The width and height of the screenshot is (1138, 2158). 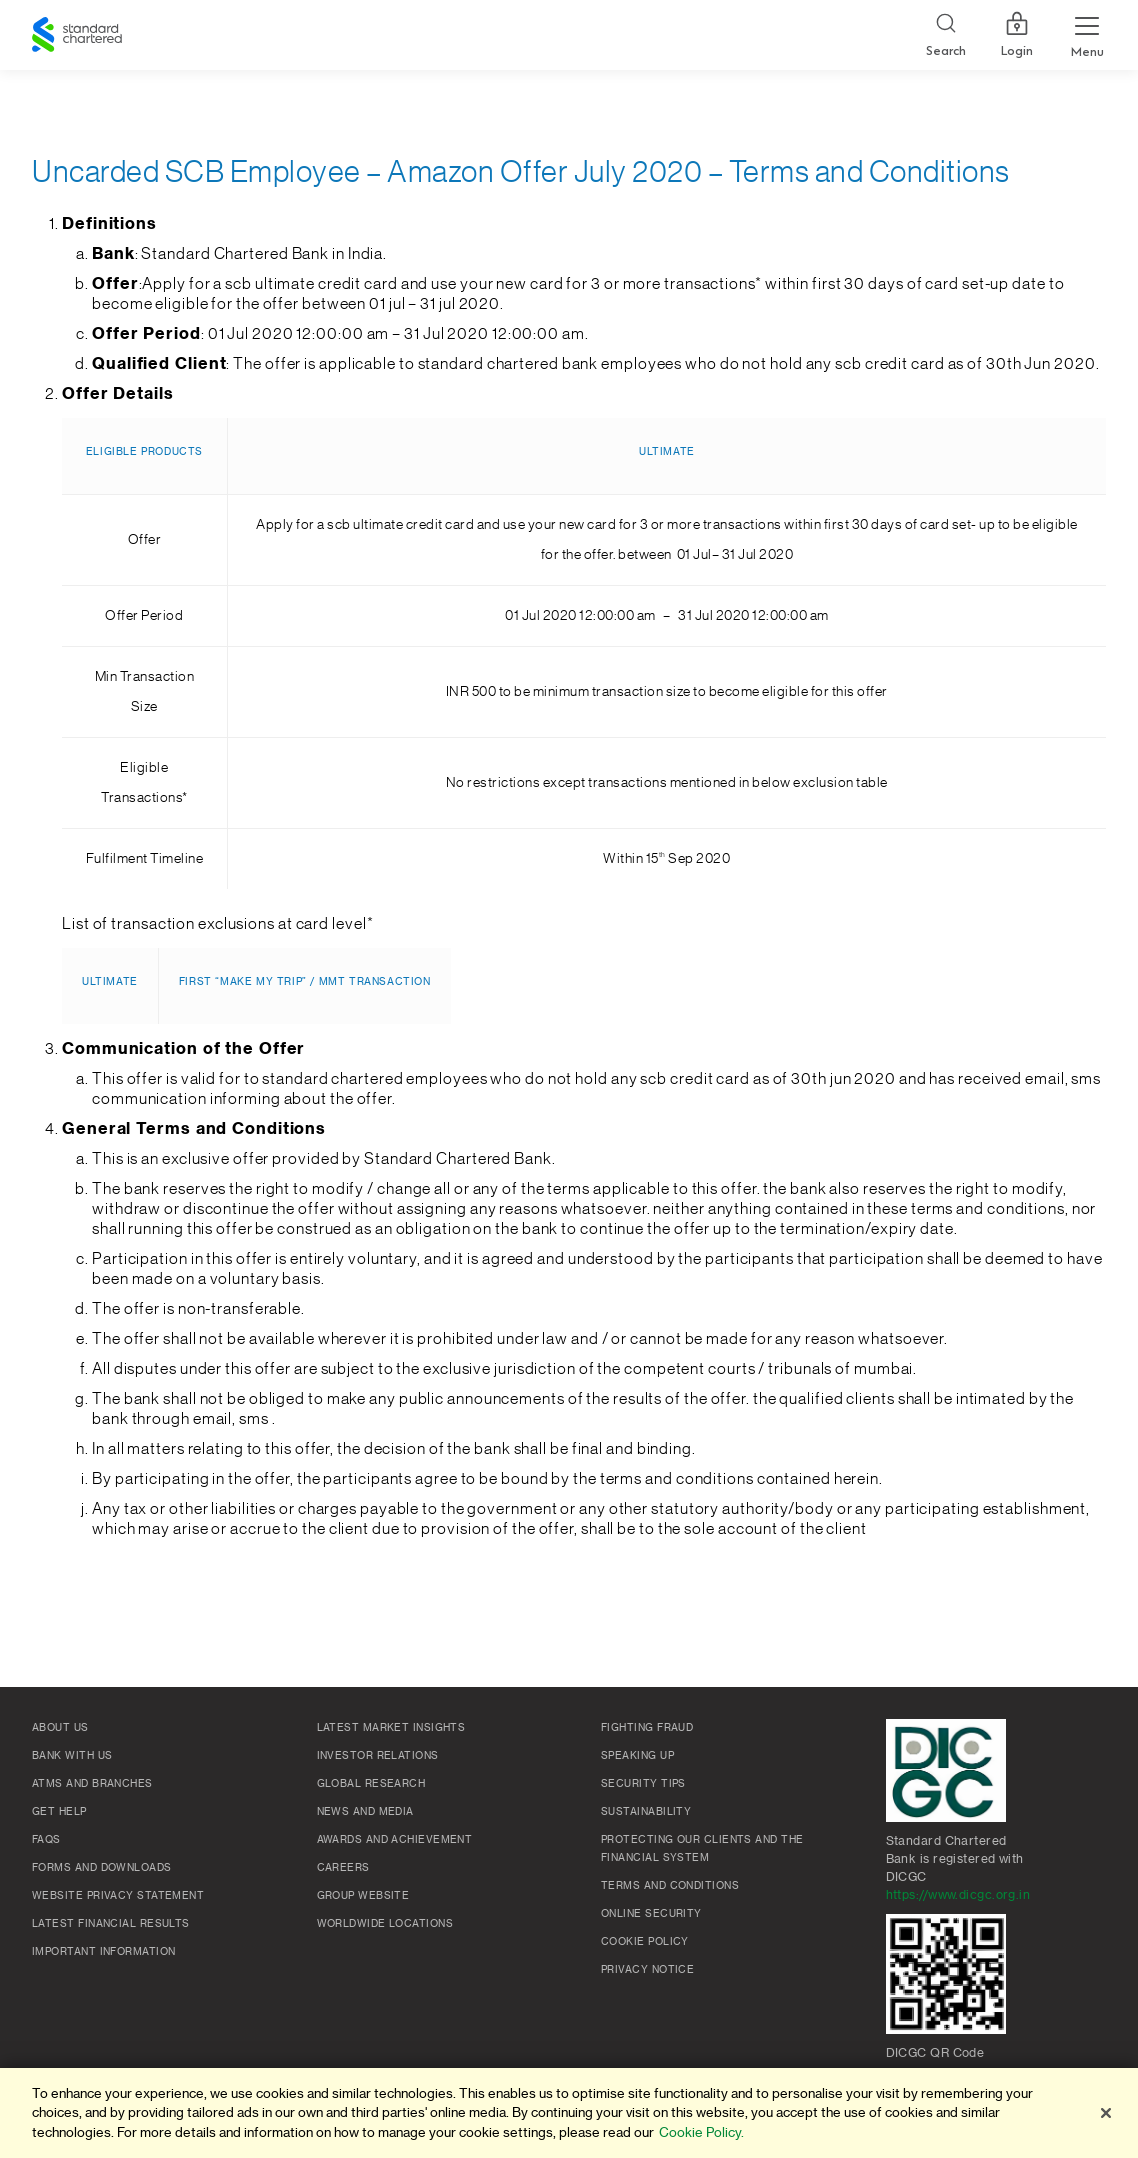 I want to click on Cookie Policy. [More information about your privacy], so click(x=701, y=2132).